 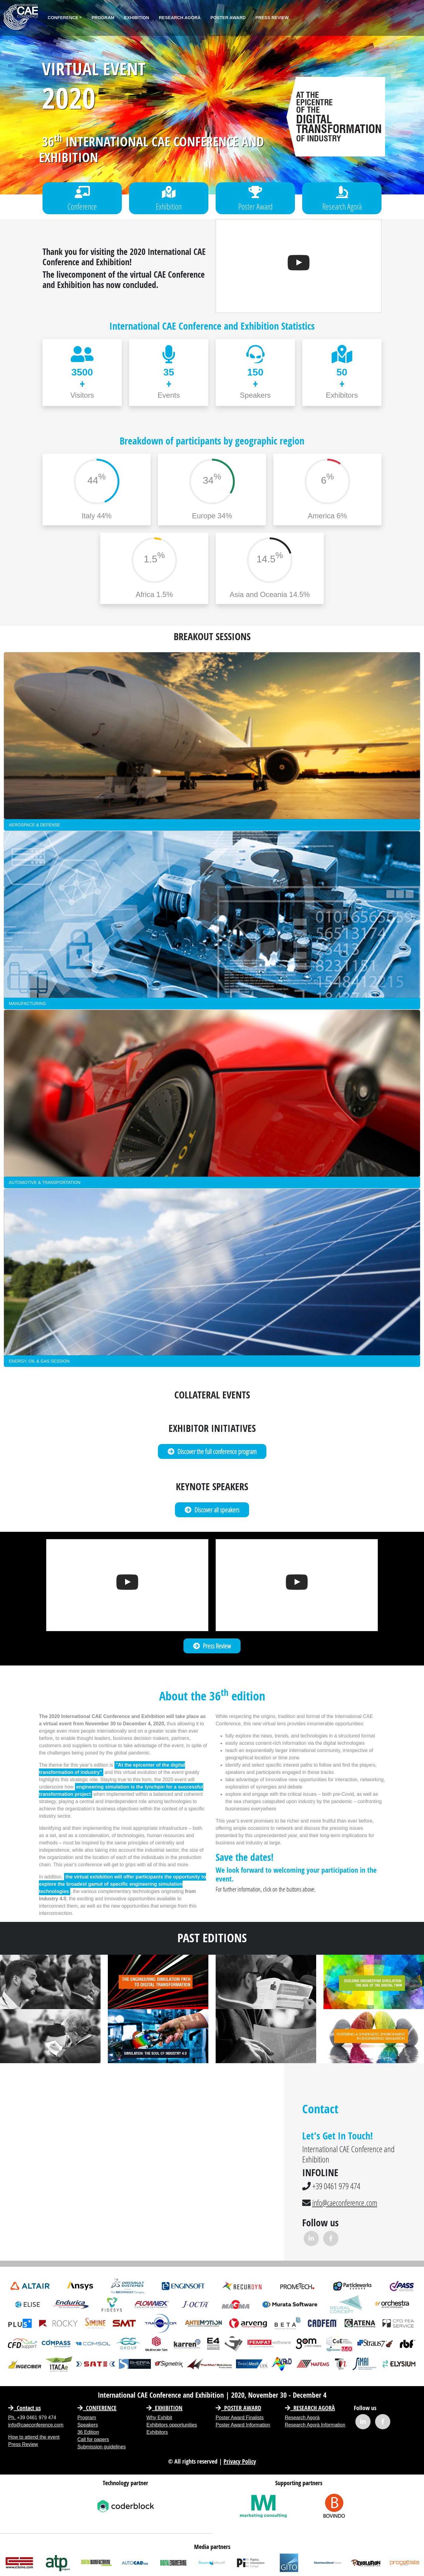 What do you see at coordinates (243, 2424) in the screenshot?
I see `Poster Award Information` at bounding box center [243, 2424].